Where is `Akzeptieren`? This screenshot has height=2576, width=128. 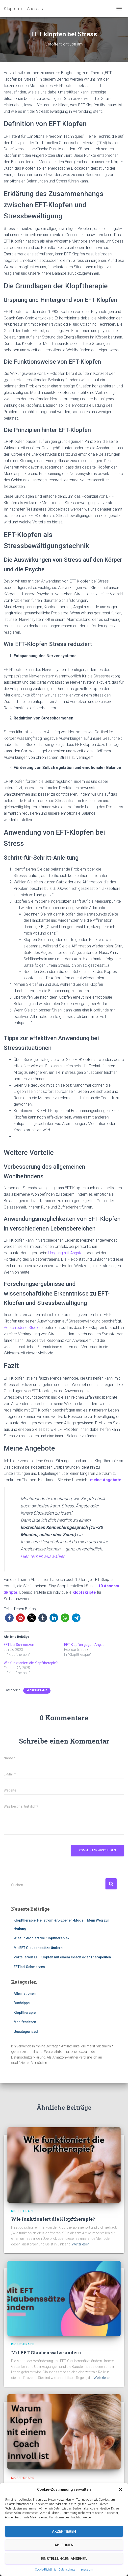 Akzeptieren is located at coordinates (64, 2531).